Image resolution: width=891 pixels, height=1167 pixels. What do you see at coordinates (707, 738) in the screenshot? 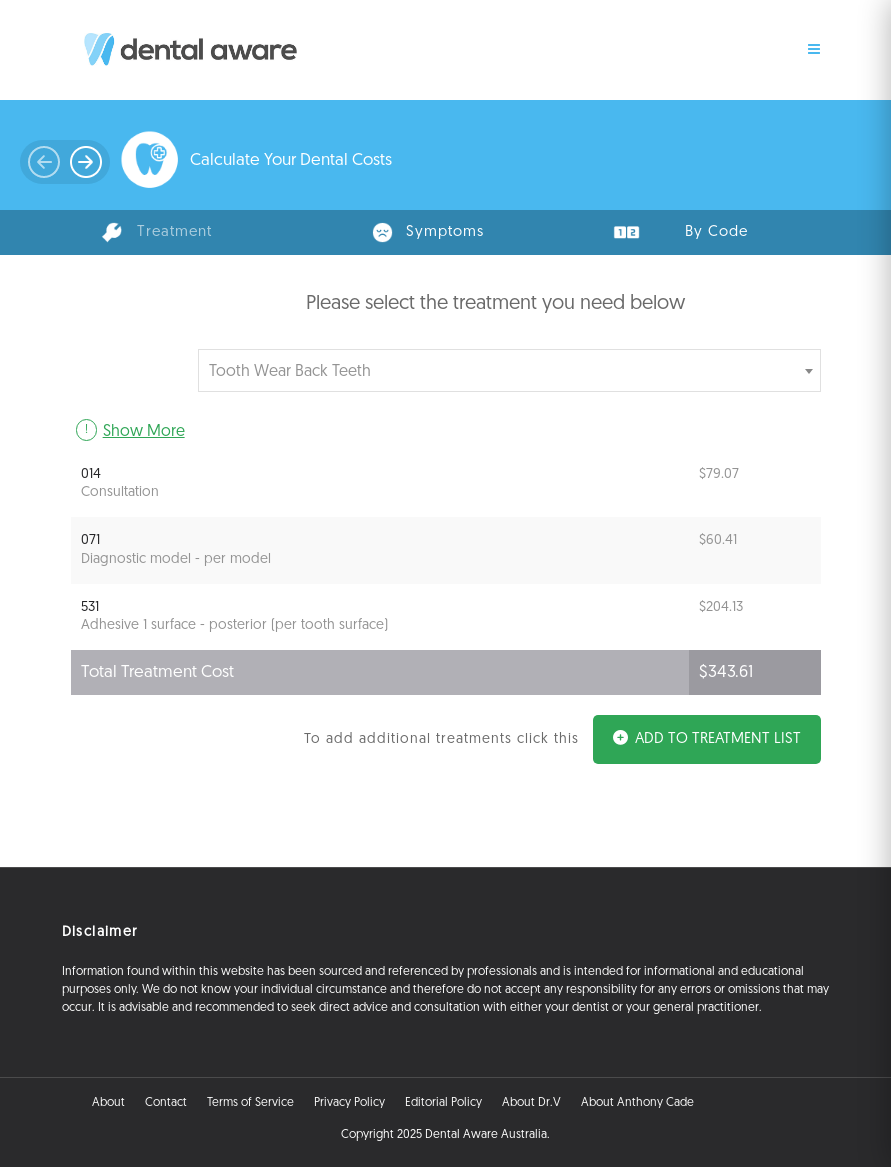
I see `Add to Treatment List` at bounding box center [707, 738].